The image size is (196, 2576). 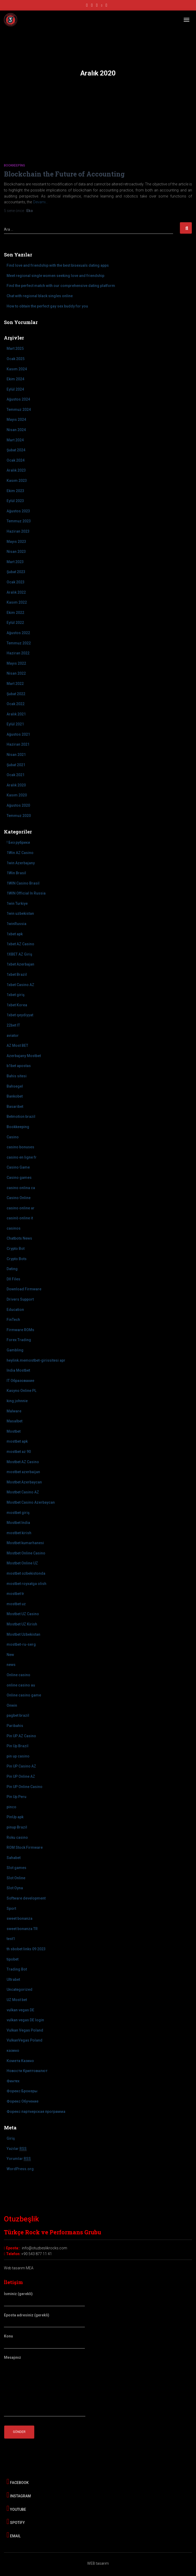 I want to click on Download Firmware, so click(x=24, y=1289).